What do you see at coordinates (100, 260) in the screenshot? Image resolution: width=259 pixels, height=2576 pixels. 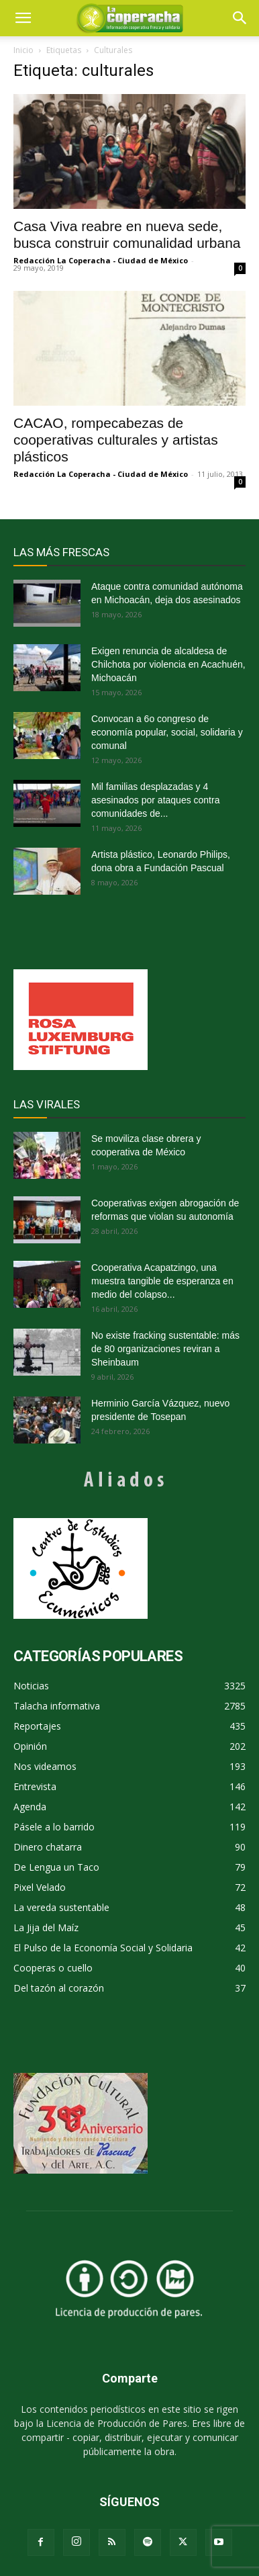 I see `Redacción La Coperacha - Ciudad de México` at bounding box center [100, 260].